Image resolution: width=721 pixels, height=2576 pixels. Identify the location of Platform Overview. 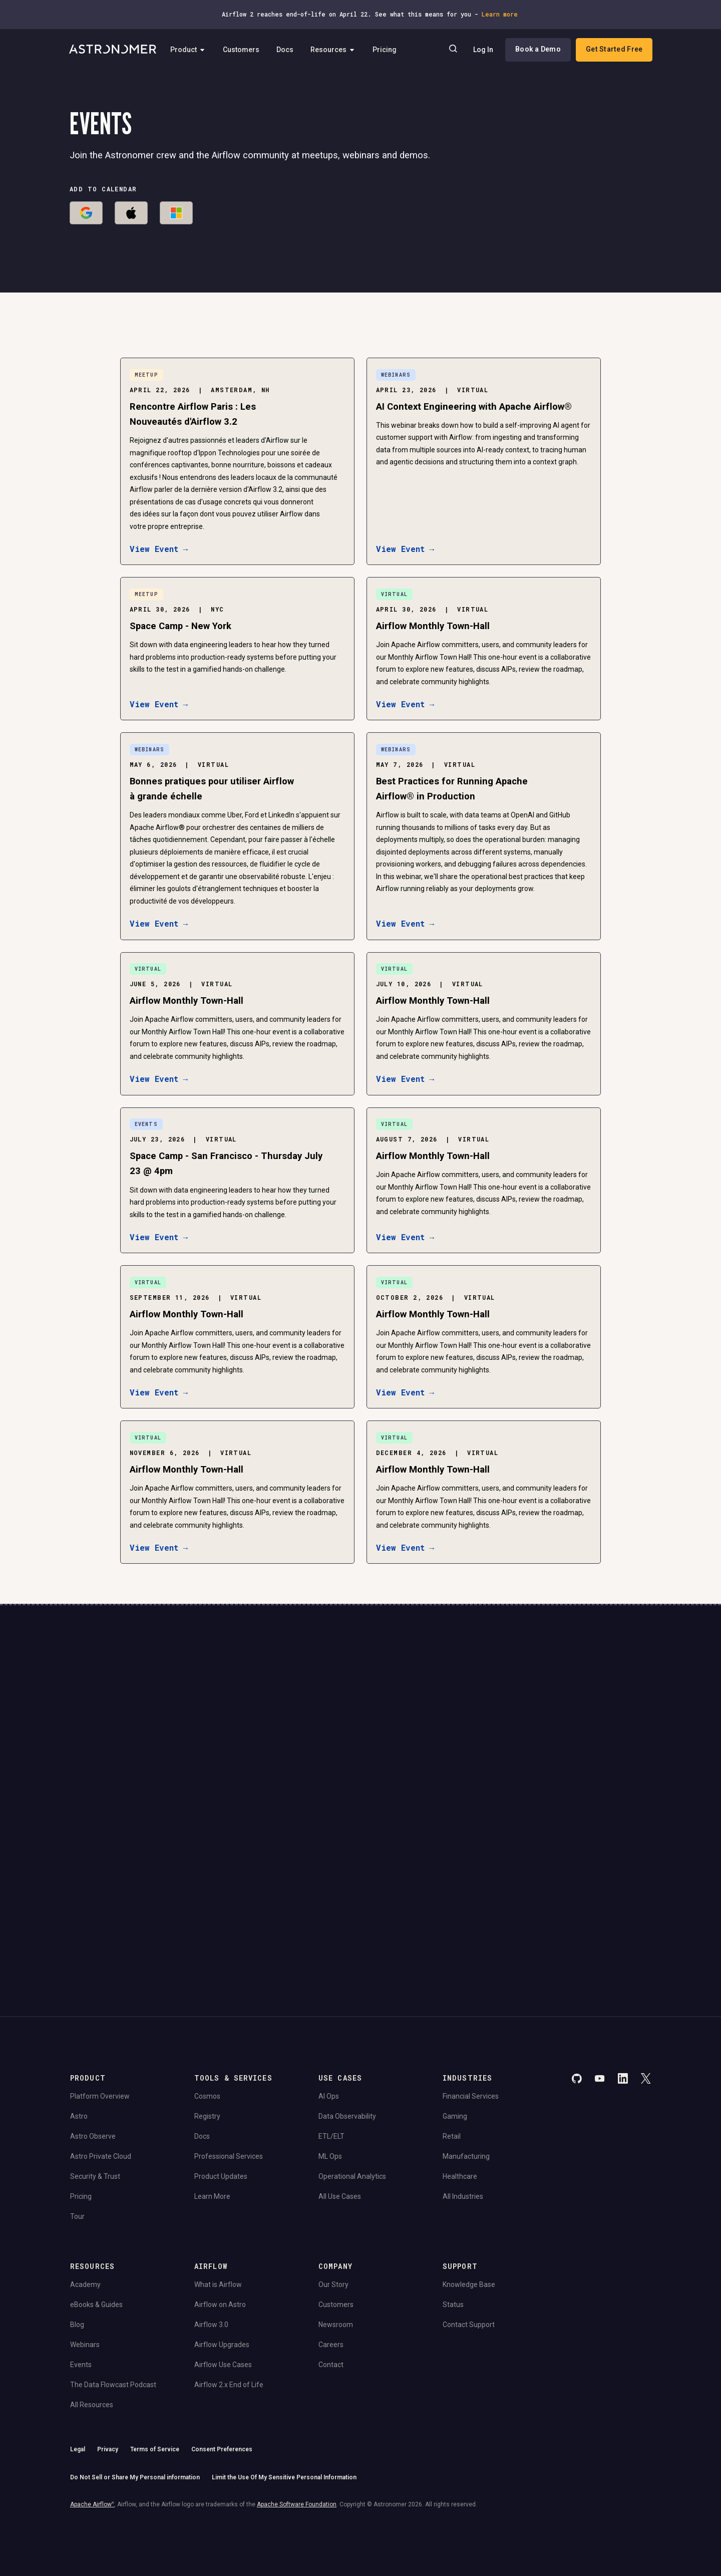
(100, 1991).